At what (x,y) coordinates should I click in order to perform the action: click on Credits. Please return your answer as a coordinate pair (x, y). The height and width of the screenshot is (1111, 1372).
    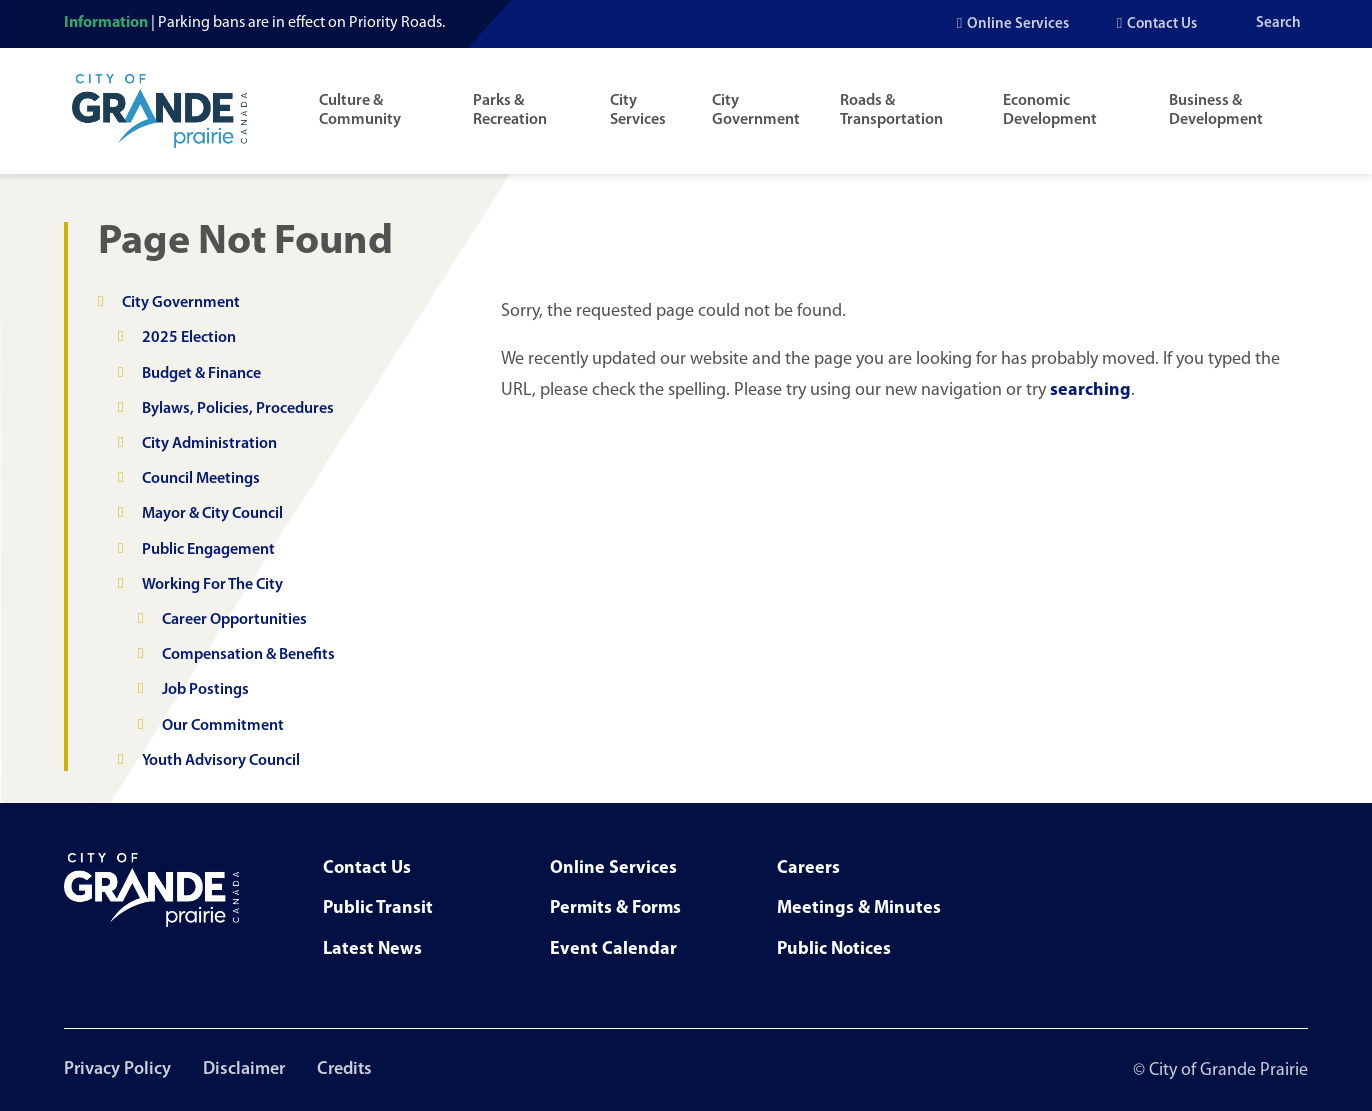
    Looking at the image, I should click on (344, 1069).